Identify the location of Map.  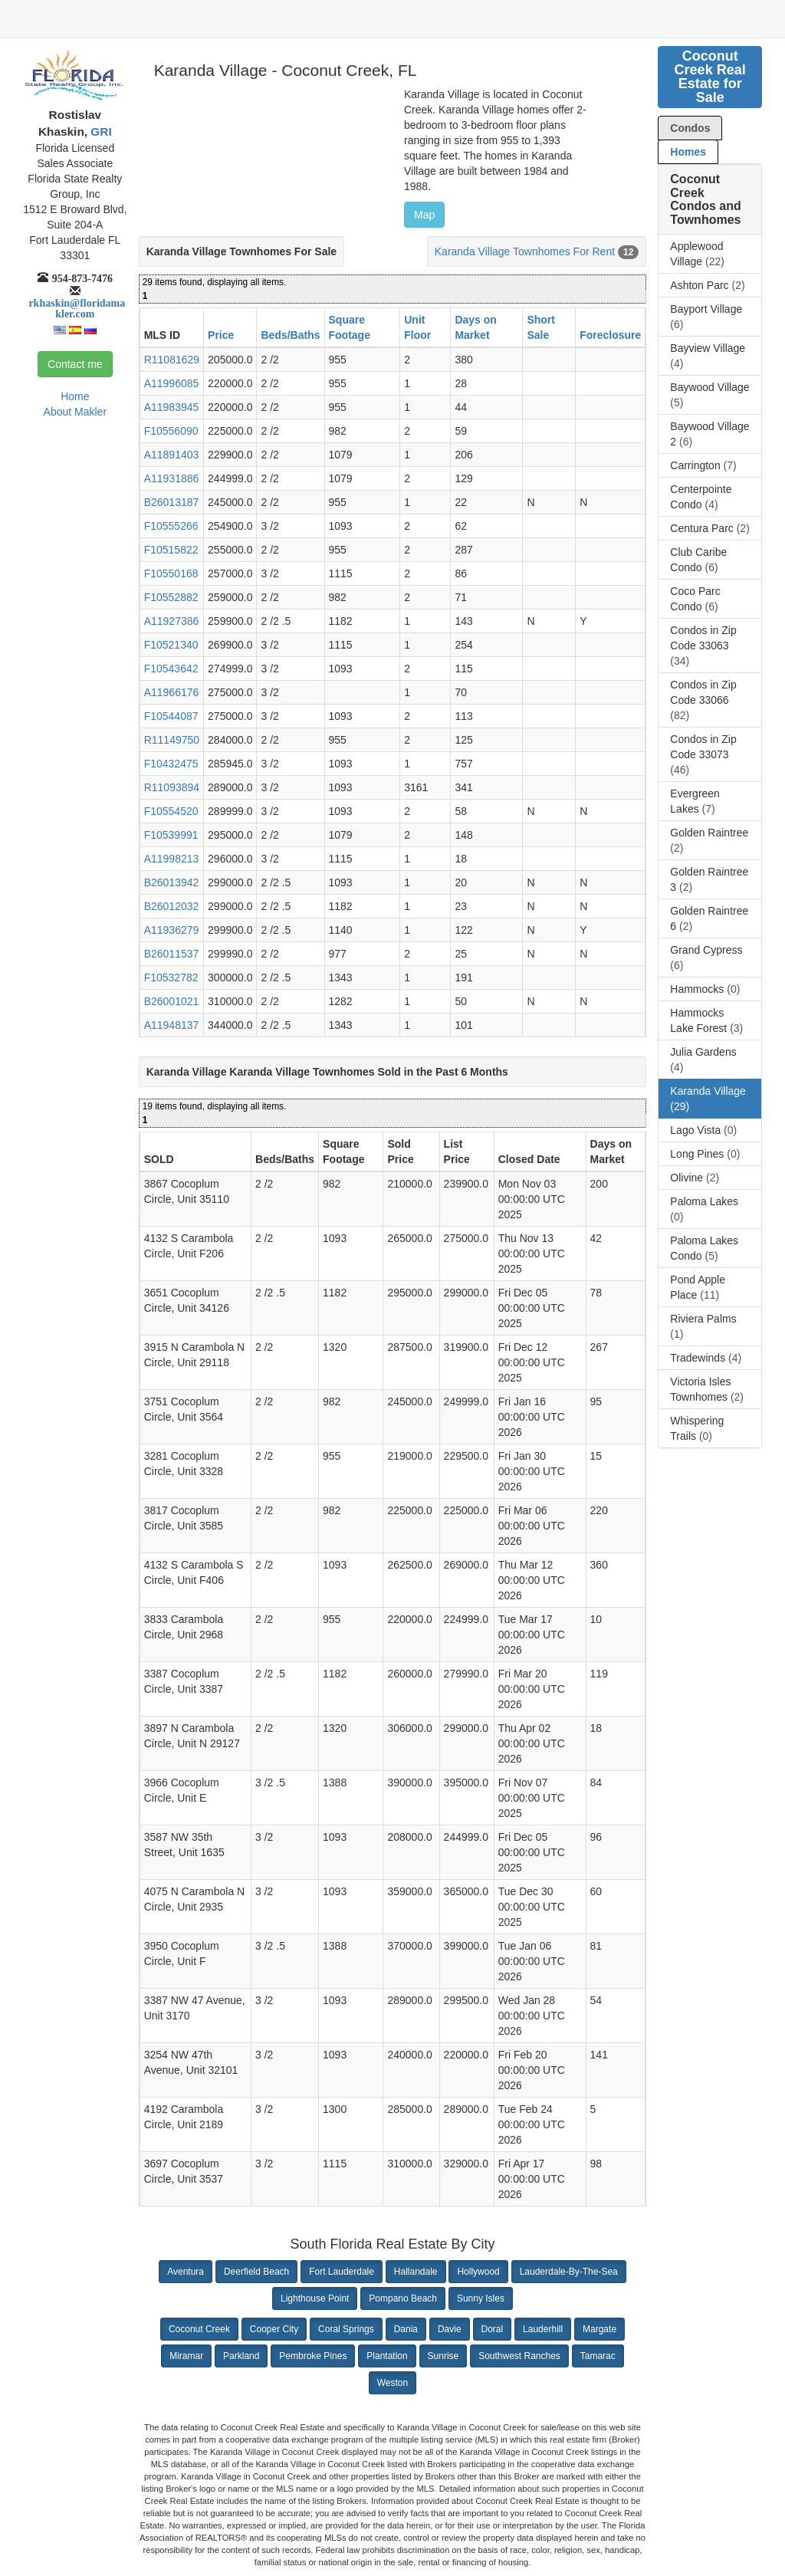
(424, 215).